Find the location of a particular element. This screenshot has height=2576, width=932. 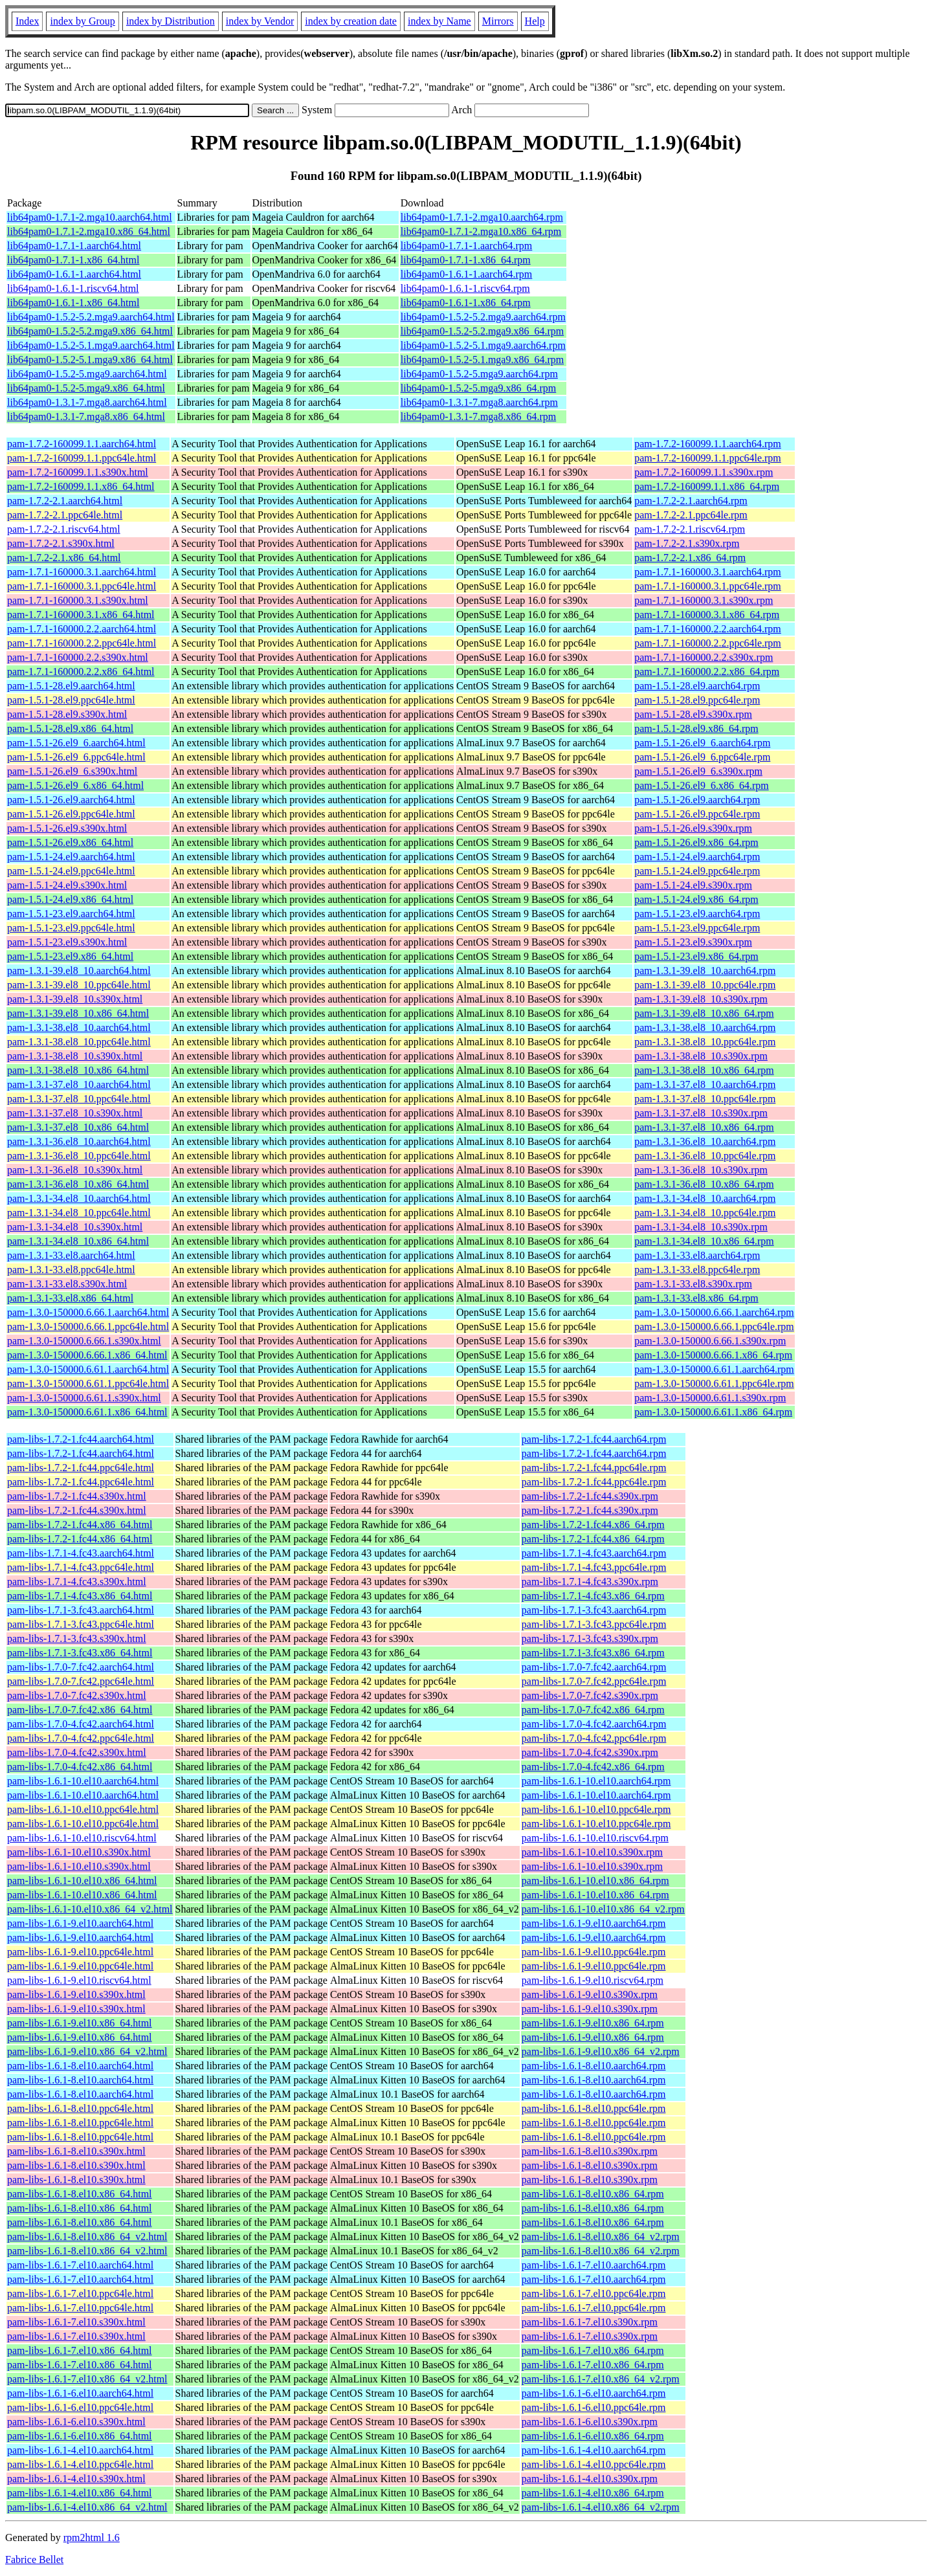

pam-libs-1.6.1-9.el10.riscv64.html is located at coordinates (79, 1980).